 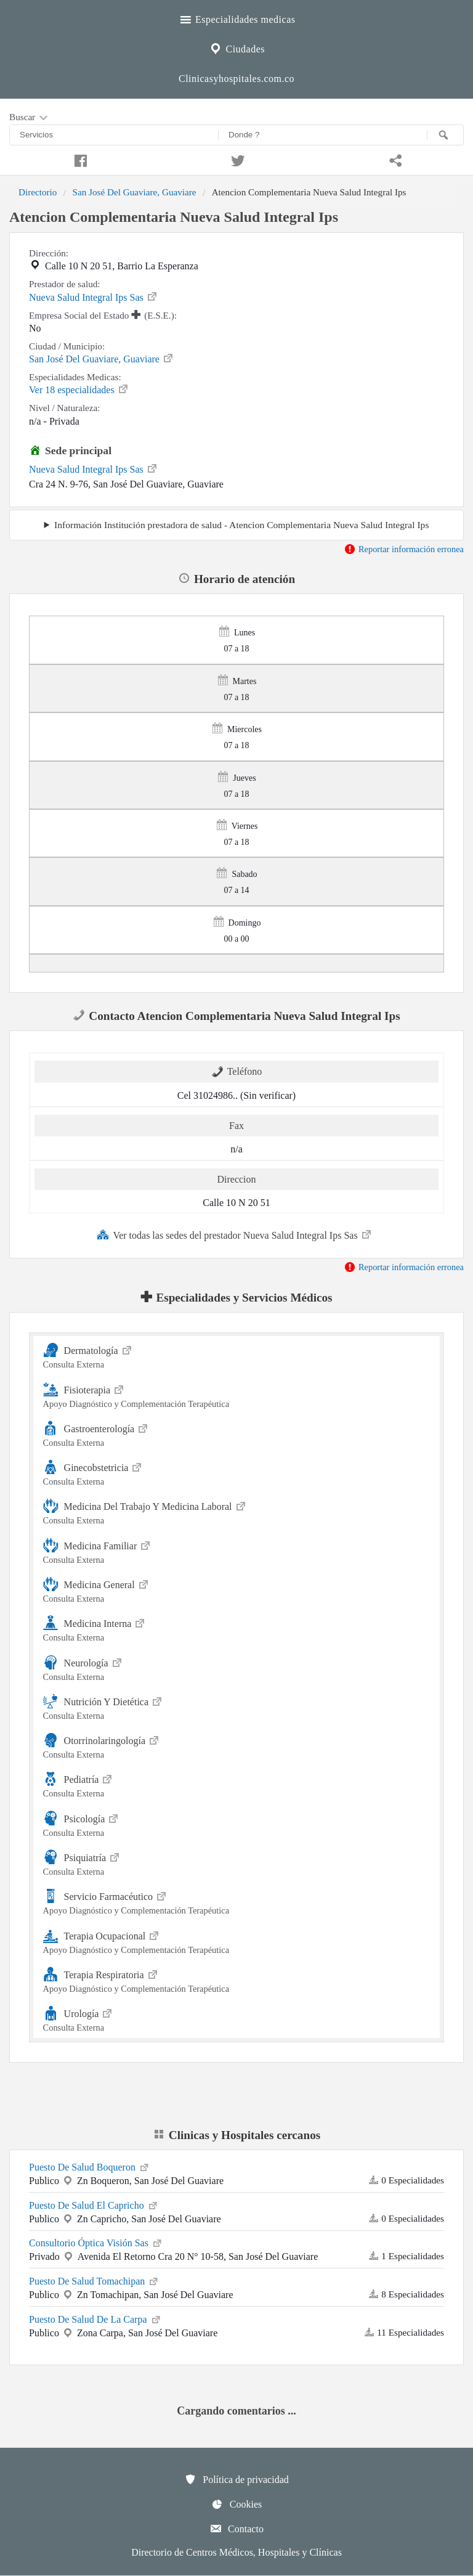 I want to click on Psicología, so click(x=237, y=1823).